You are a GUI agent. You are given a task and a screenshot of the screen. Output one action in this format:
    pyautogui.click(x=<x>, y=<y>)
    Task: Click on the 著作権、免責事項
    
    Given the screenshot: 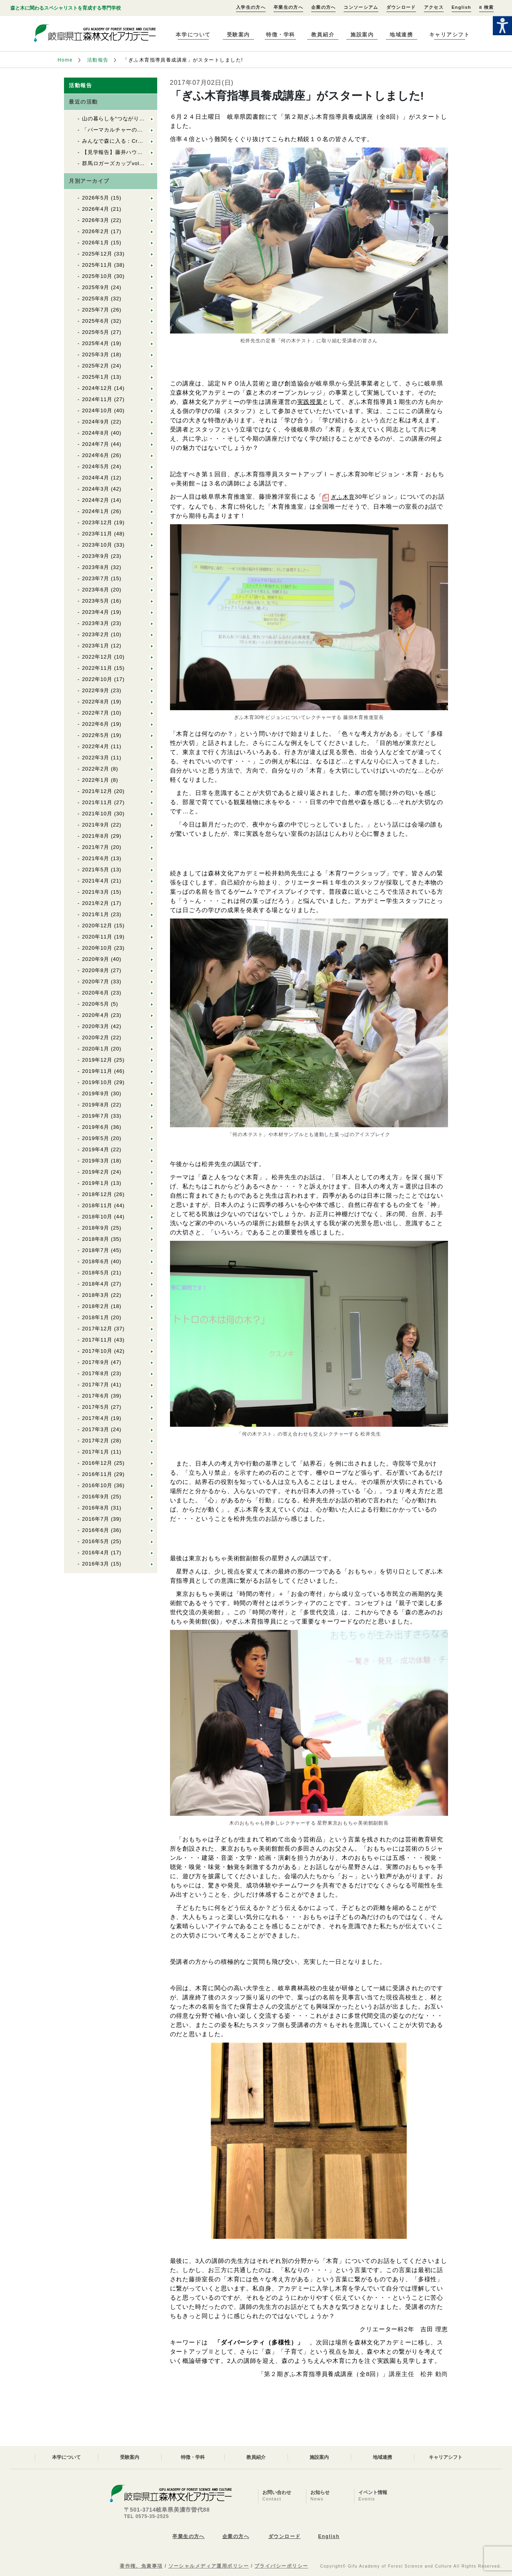 What is the action you would take?
    pyautogui.click(x=141, y=2566)
    